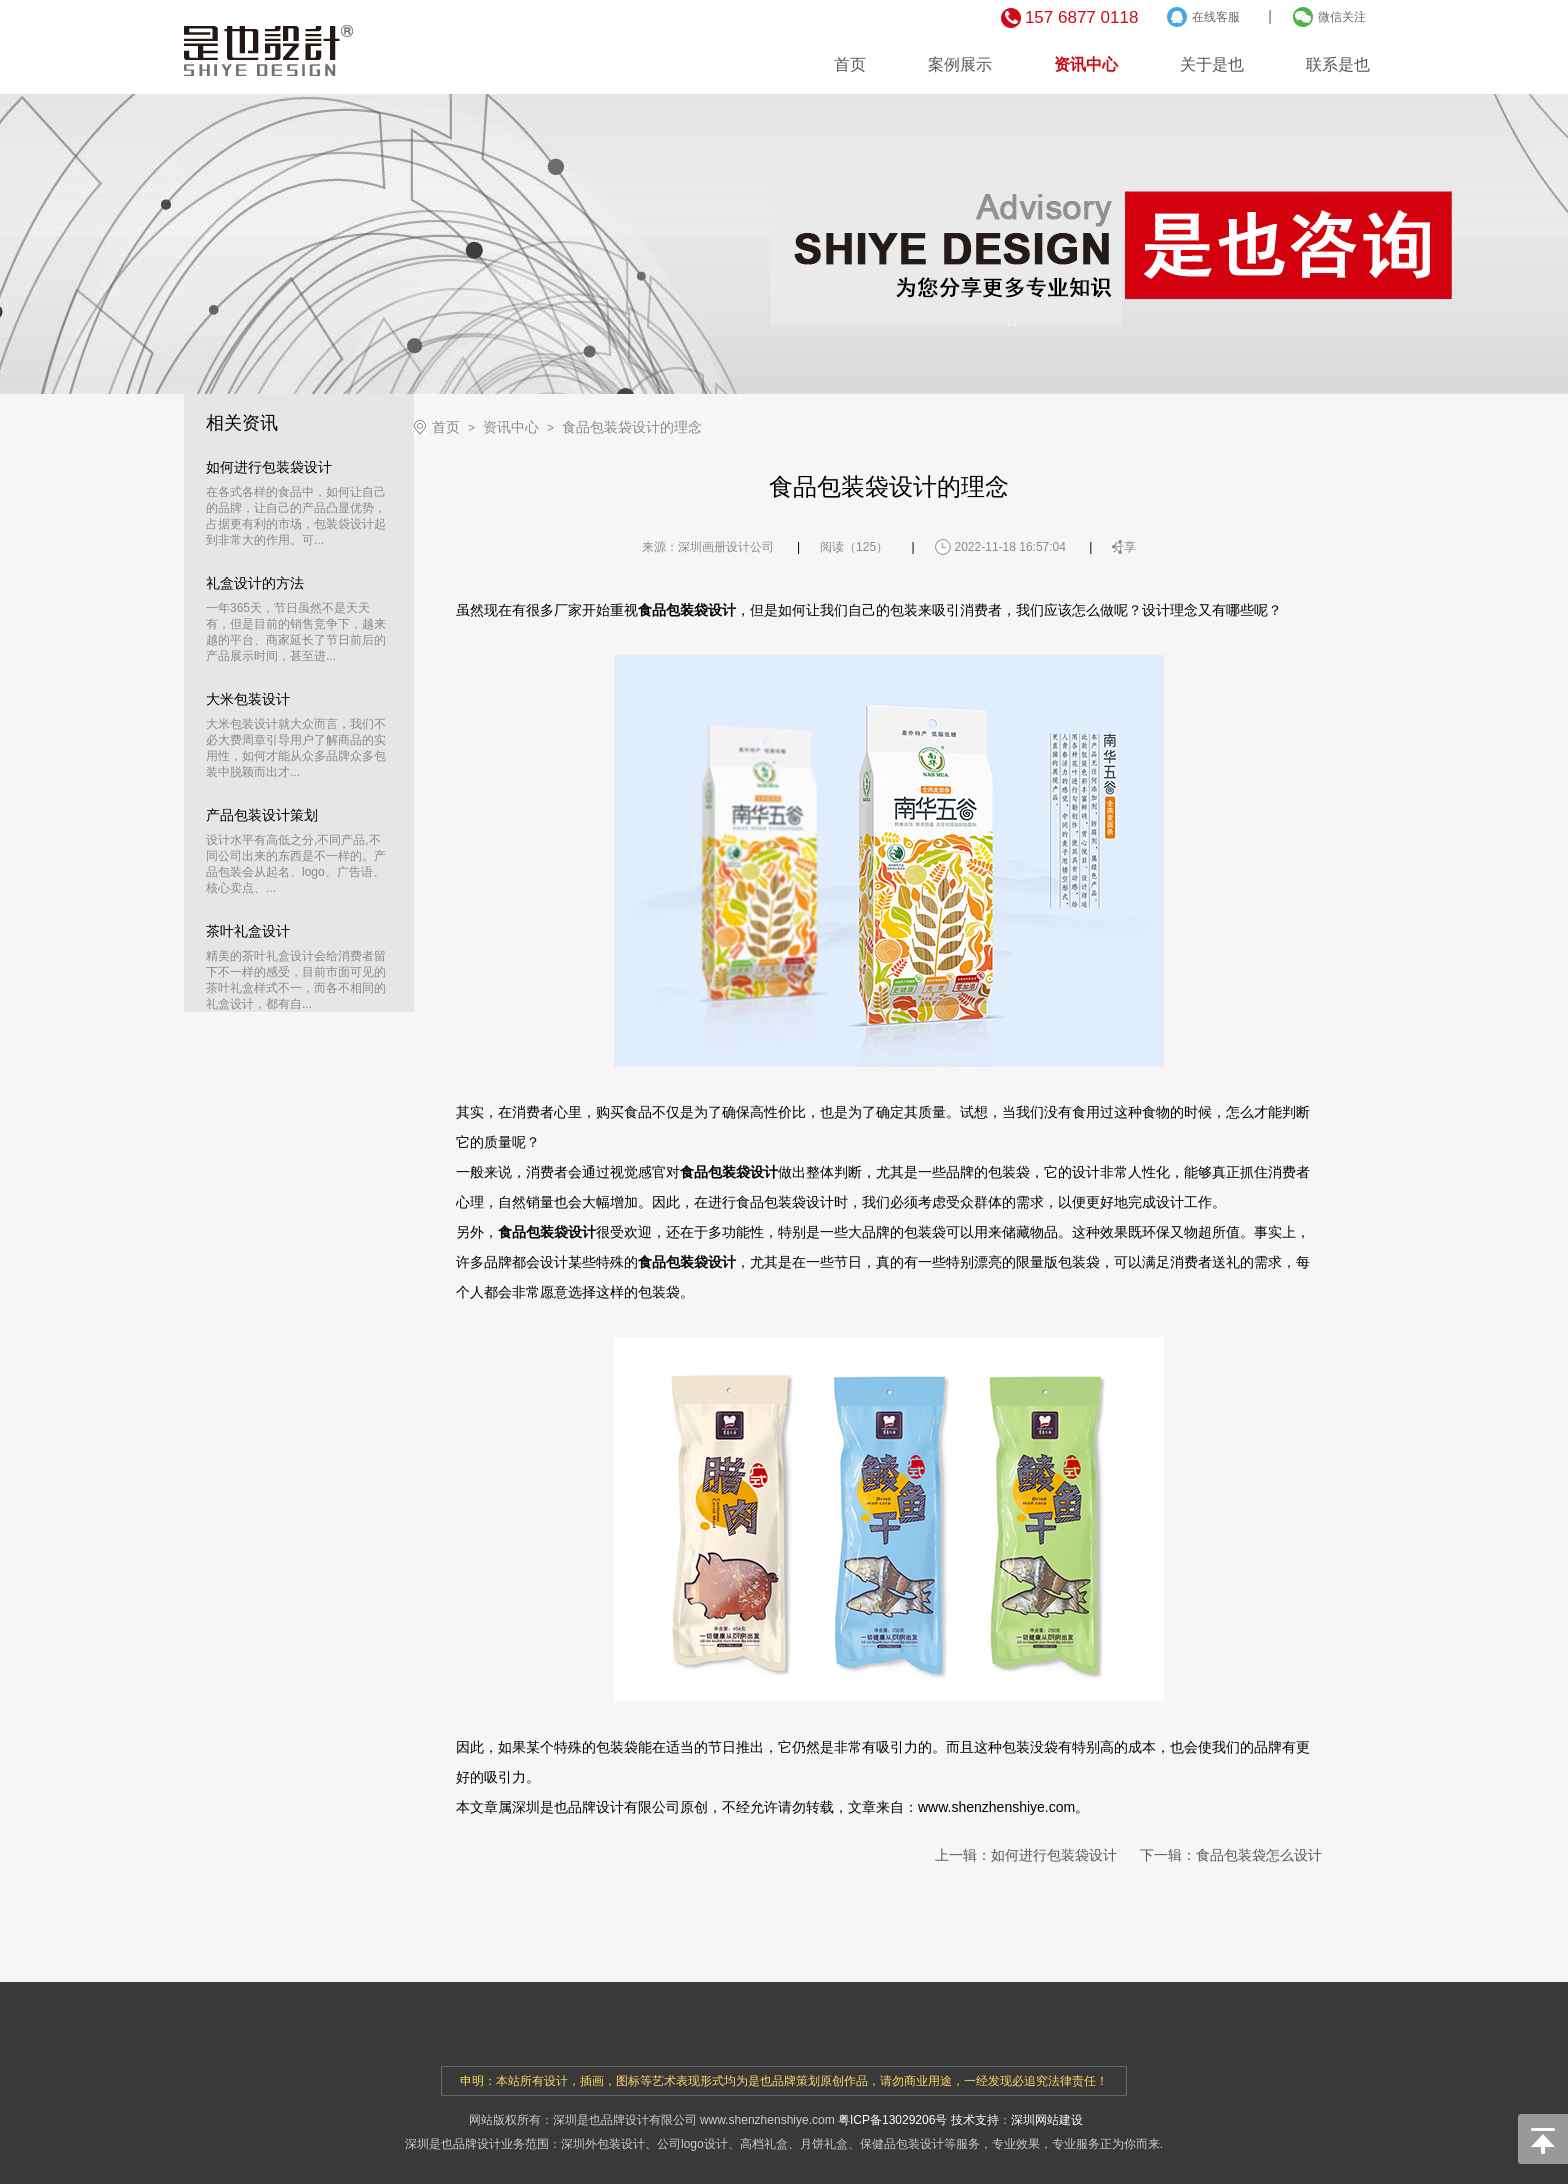 The height and width of the screenshot is (2184, 1568). What do you see at coordinates (960, 64) in the screenshot?
I see `案例展示` at bounding box center [960, 64].